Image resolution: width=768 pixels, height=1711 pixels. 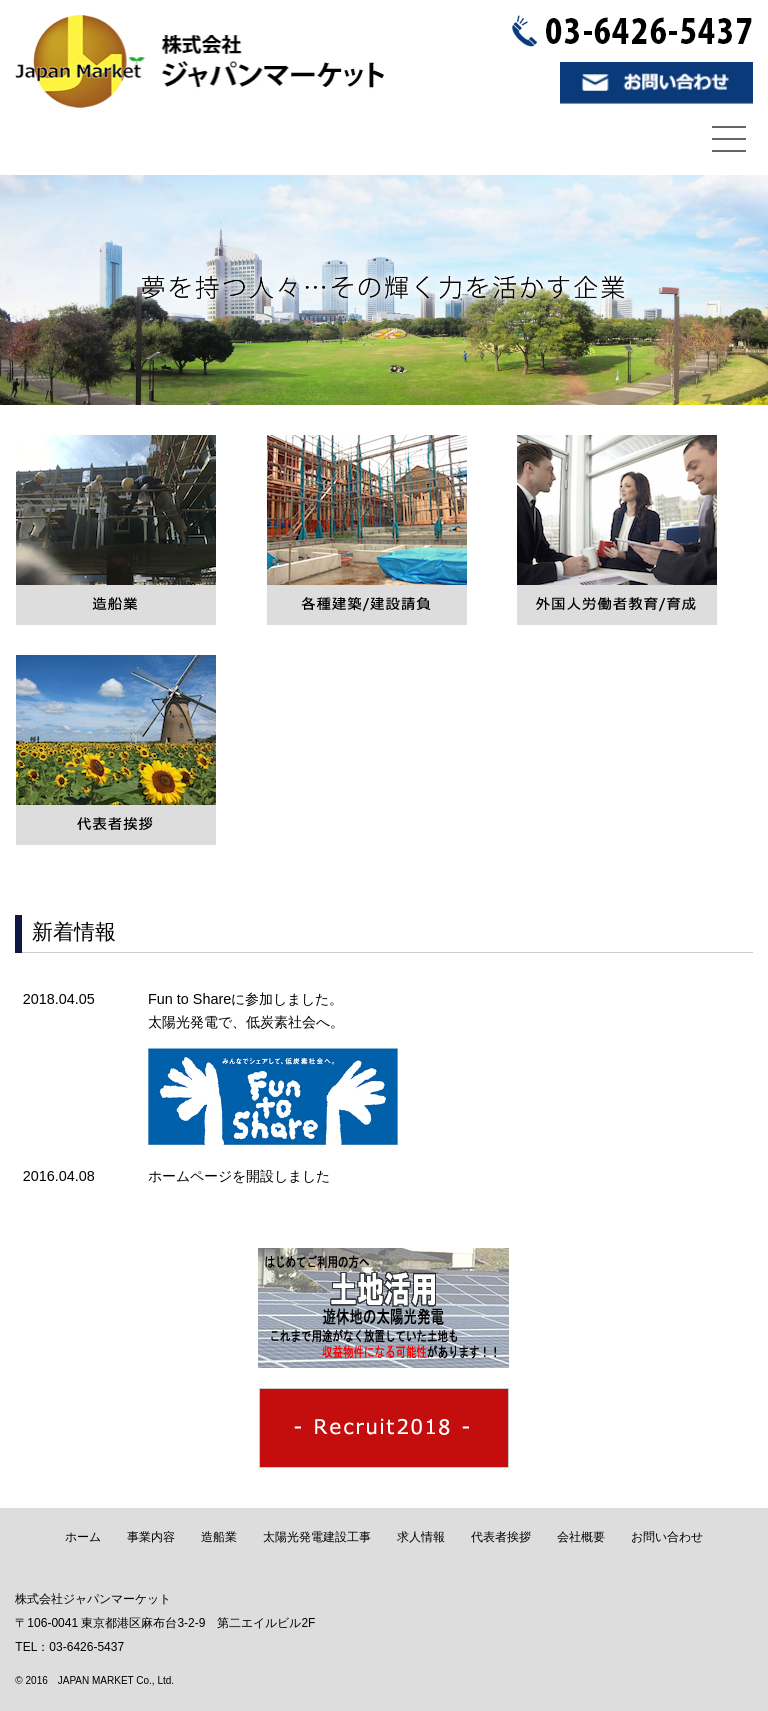 What do you see at coordinates (317, 1537) in the screenshot?
I see `太陽光発電建設工事` at bounding box center [317, 1537].